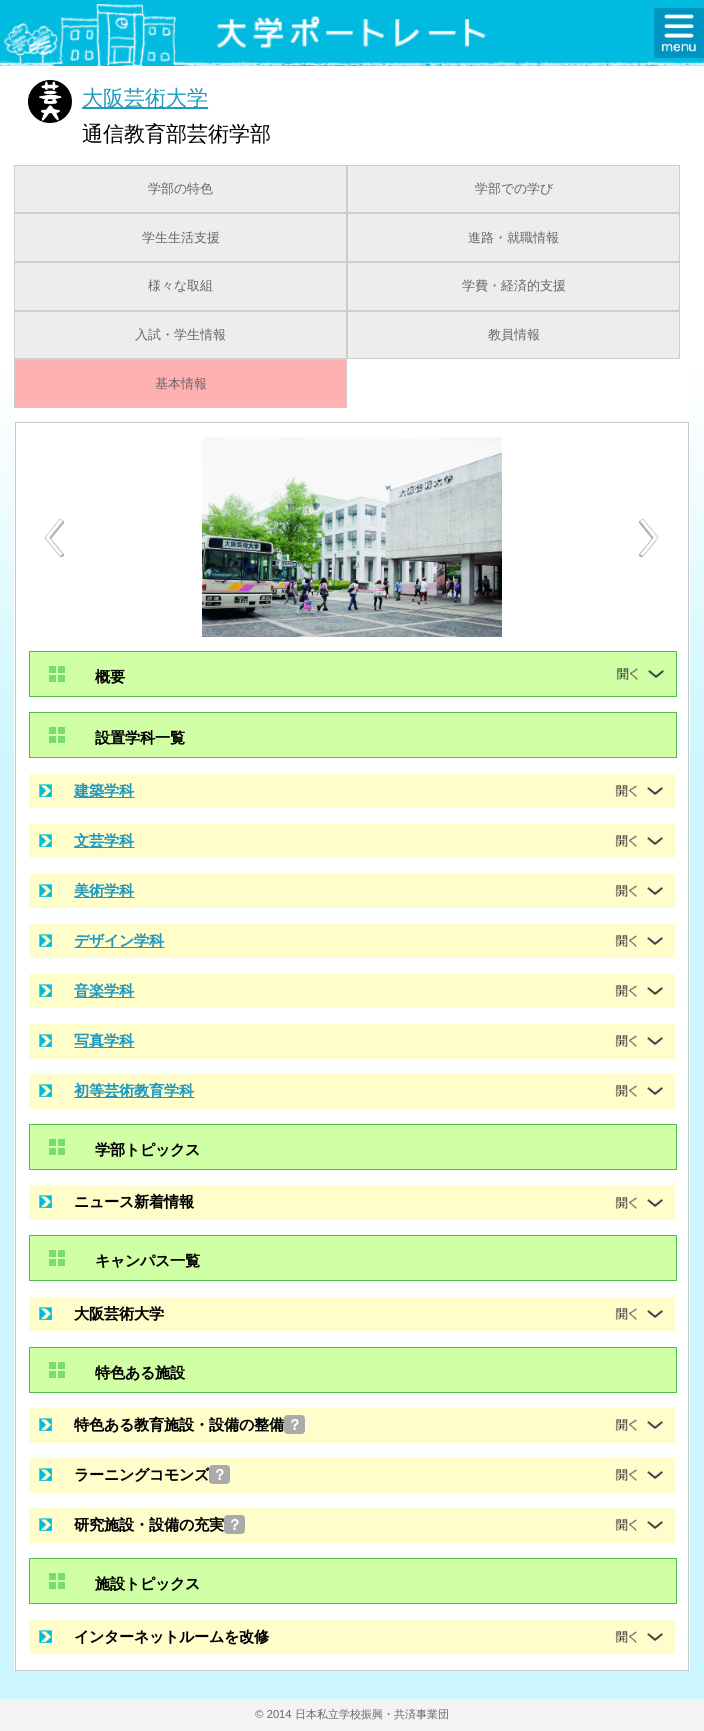 The height and width of the screenshot is (1731, 704). What do you see at coordinates (119, 940) in the screenshot?
I see `デザイン学科` at bounding box center [119, 940].